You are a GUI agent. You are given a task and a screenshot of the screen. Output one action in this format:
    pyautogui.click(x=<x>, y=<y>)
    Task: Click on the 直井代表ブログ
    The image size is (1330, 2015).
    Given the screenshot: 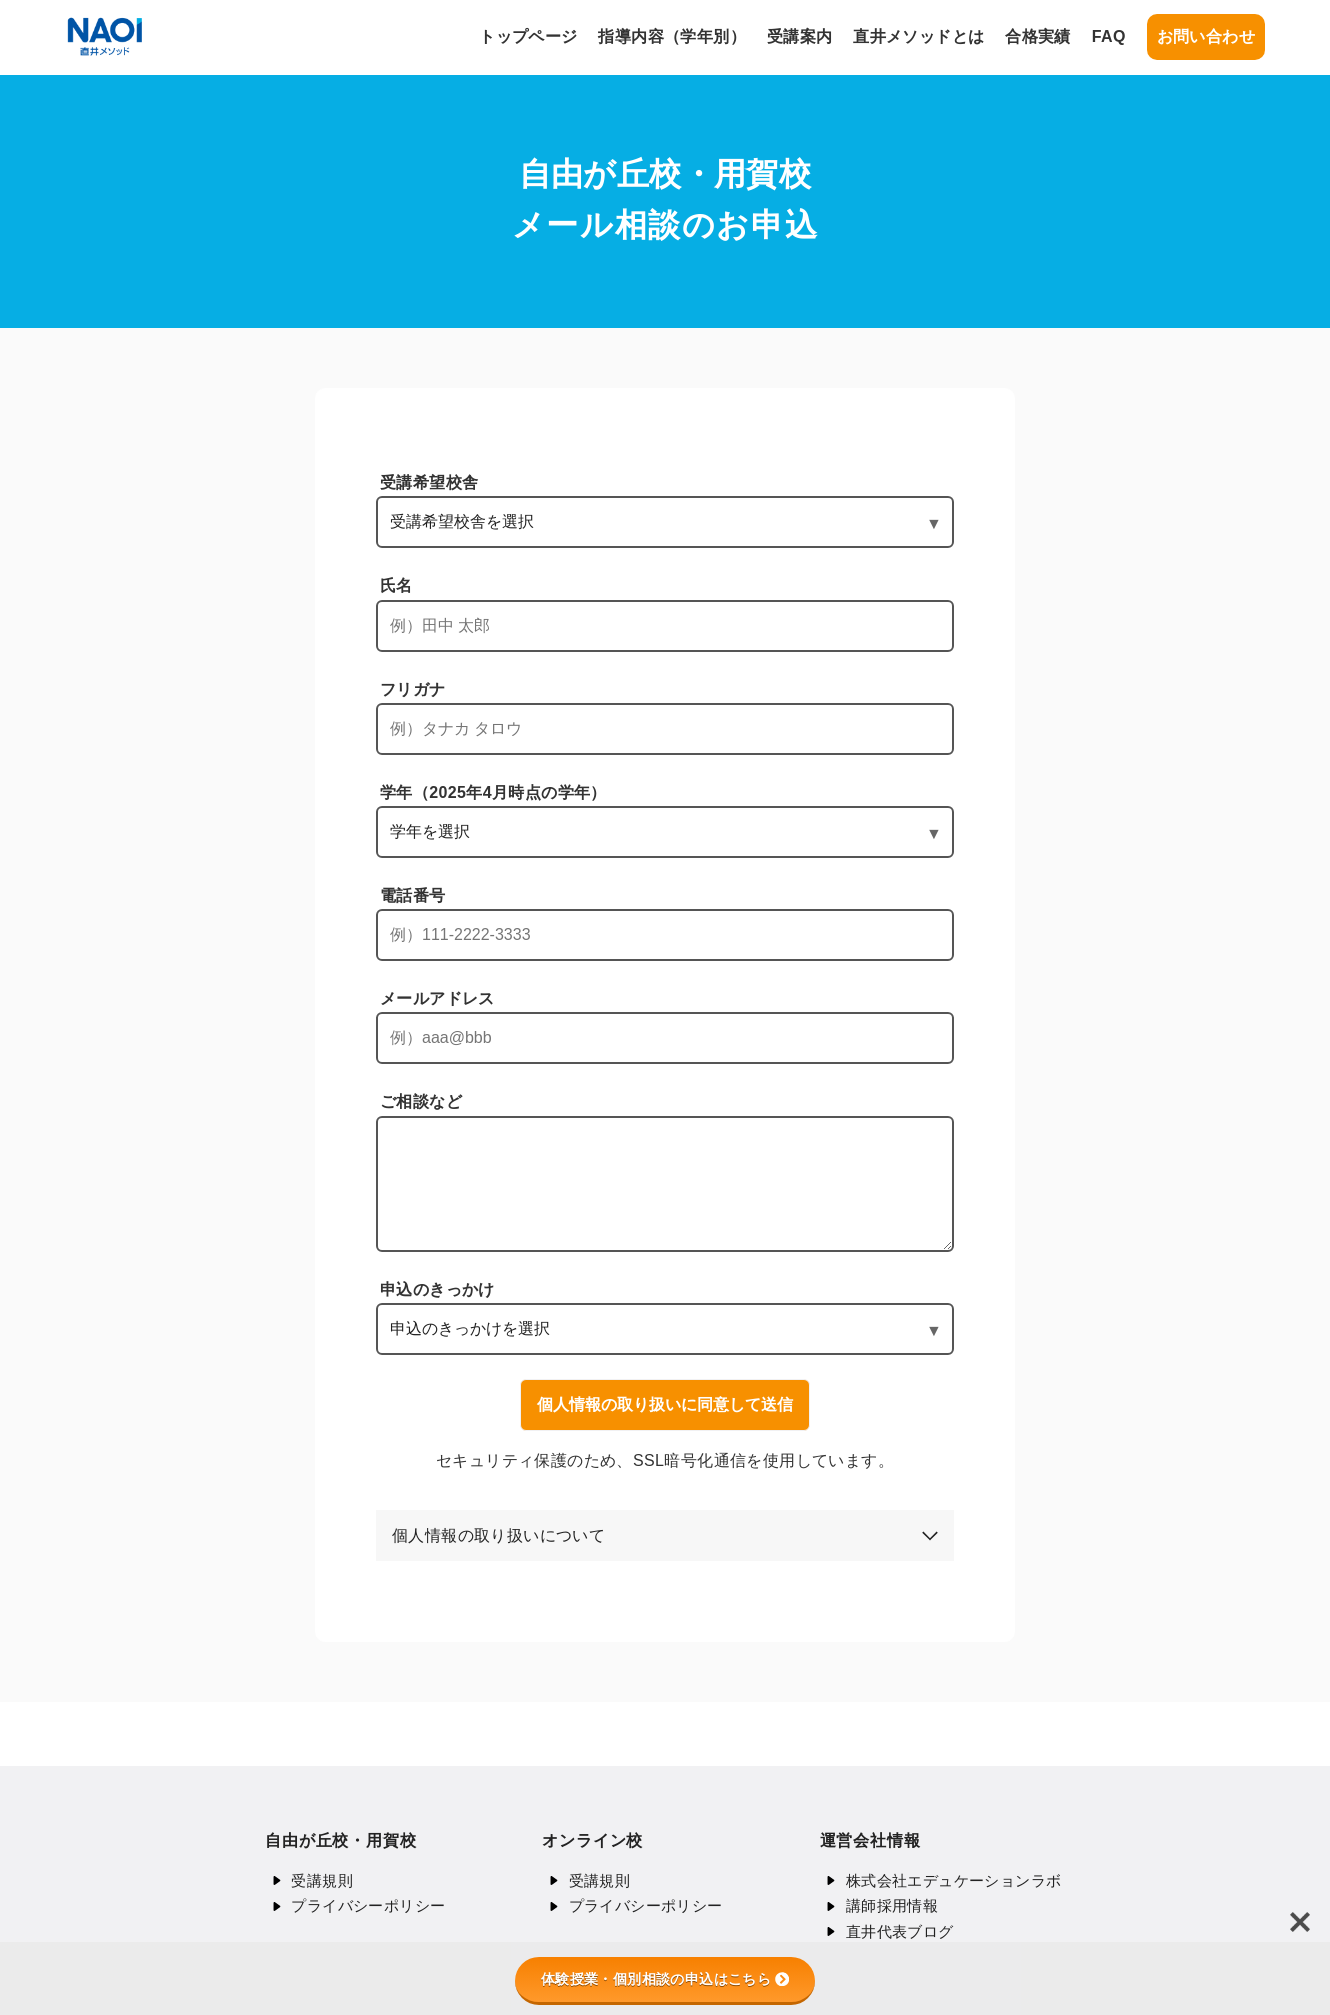 What is the action you would take?
    pyautogui.click(x=900, y=1931)
    